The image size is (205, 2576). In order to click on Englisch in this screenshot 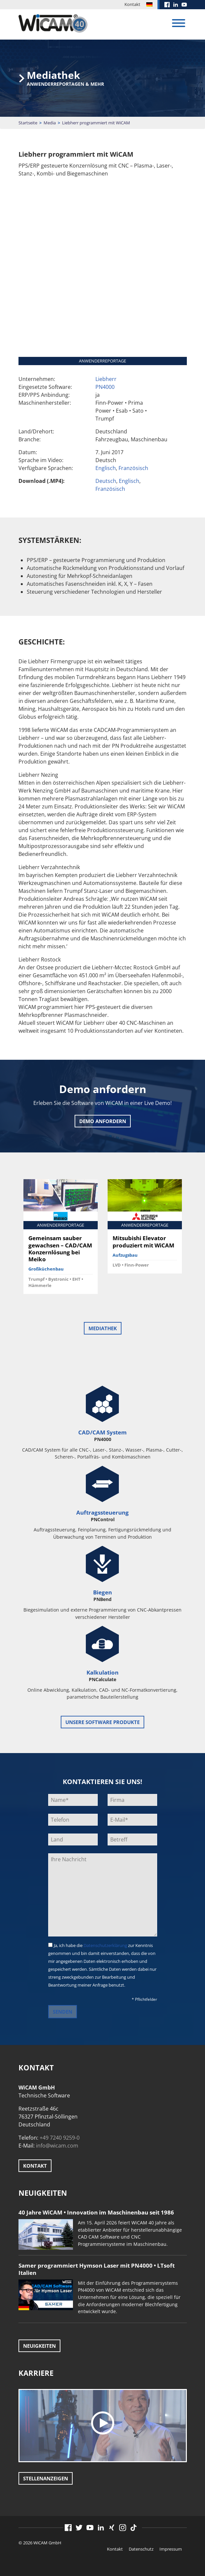, I will do `click(105, 468)`.